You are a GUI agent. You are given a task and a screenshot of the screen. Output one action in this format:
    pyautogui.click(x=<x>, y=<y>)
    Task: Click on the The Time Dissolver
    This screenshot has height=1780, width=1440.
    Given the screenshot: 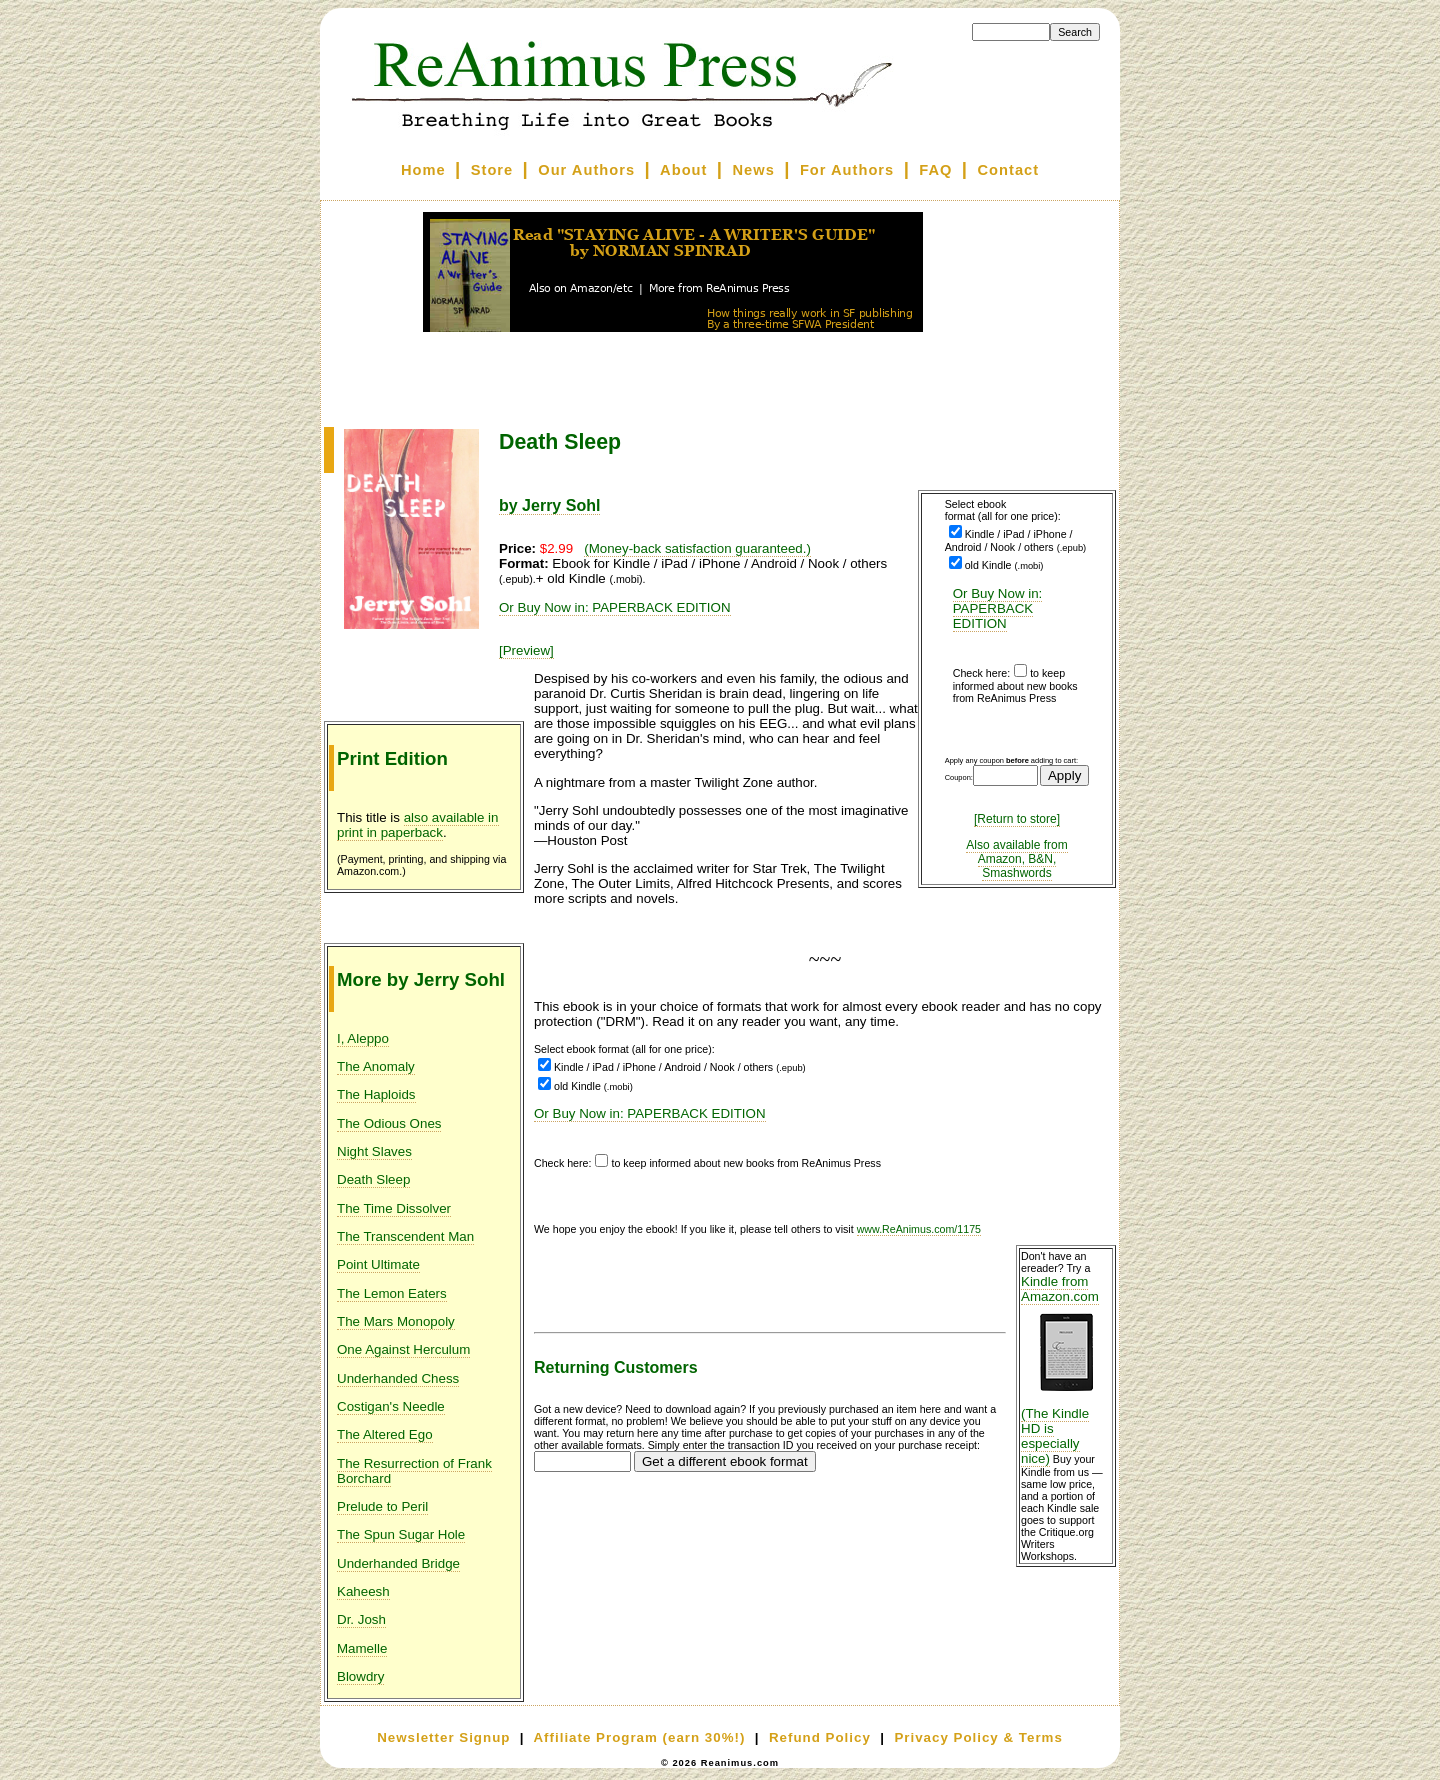 What is the action you would take?
    pyautogui.click(x=394, y=1208)
    